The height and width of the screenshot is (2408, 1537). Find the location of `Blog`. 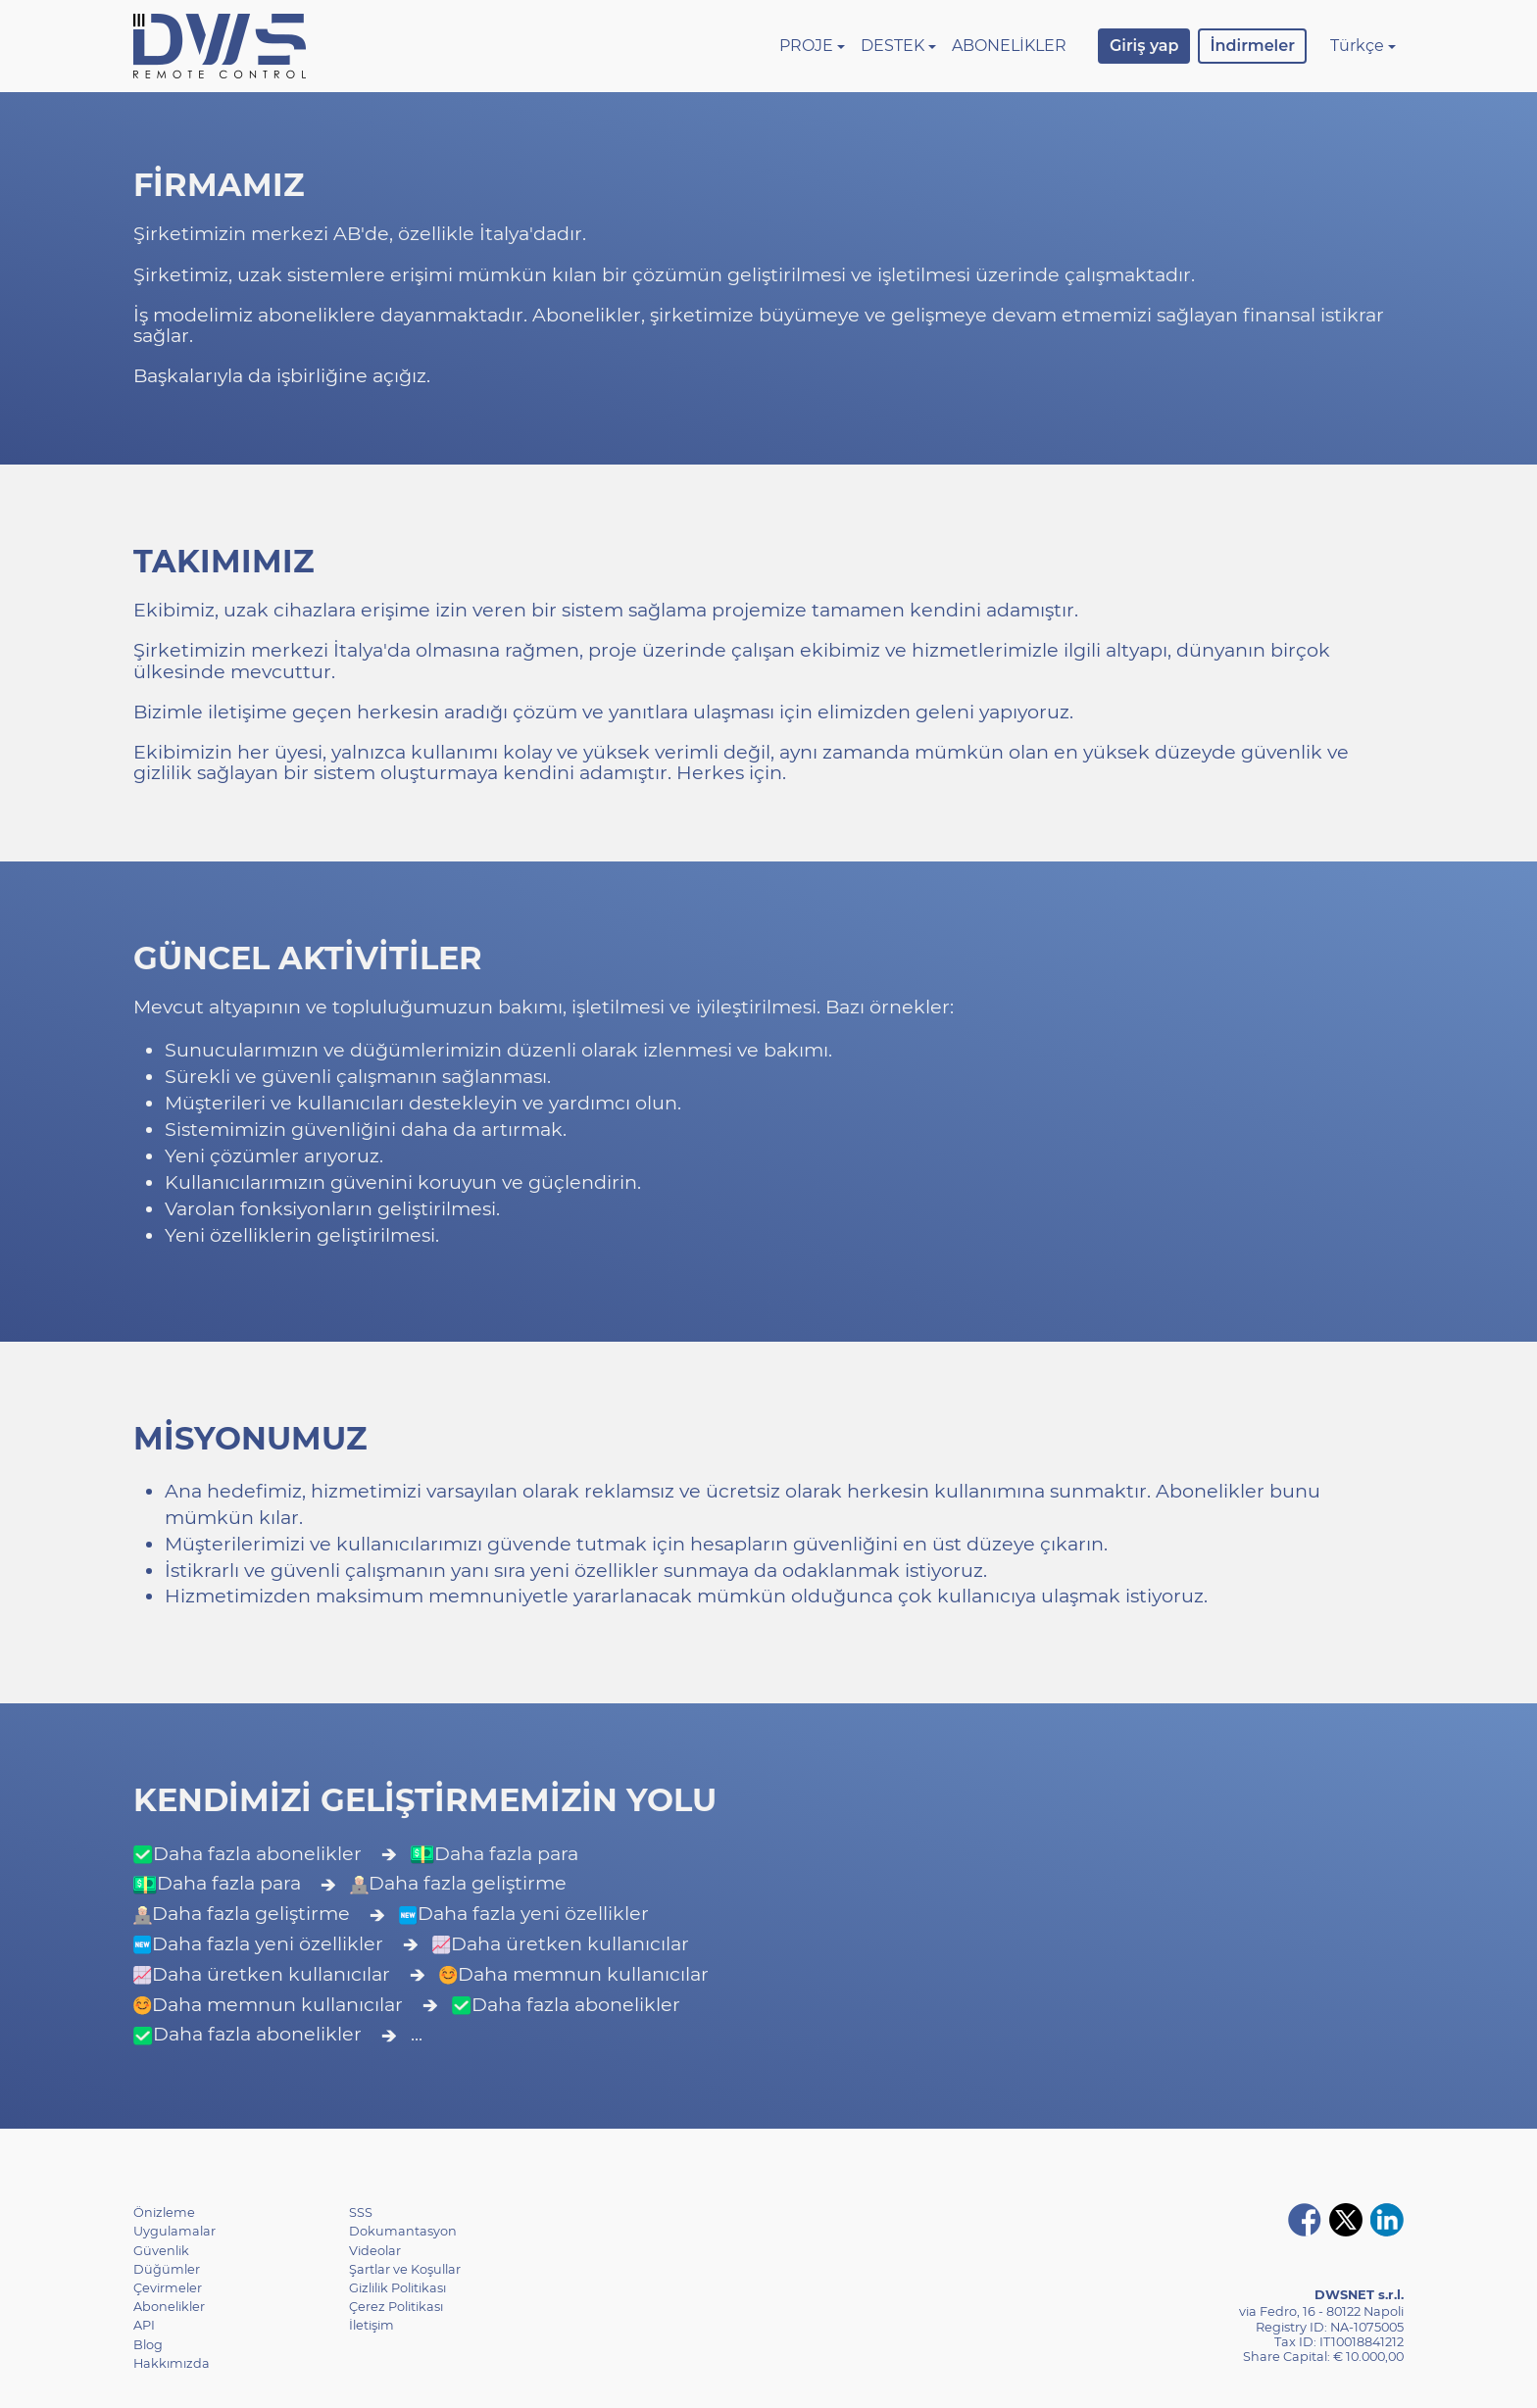

Blog is located at coordinates (148, 2344).